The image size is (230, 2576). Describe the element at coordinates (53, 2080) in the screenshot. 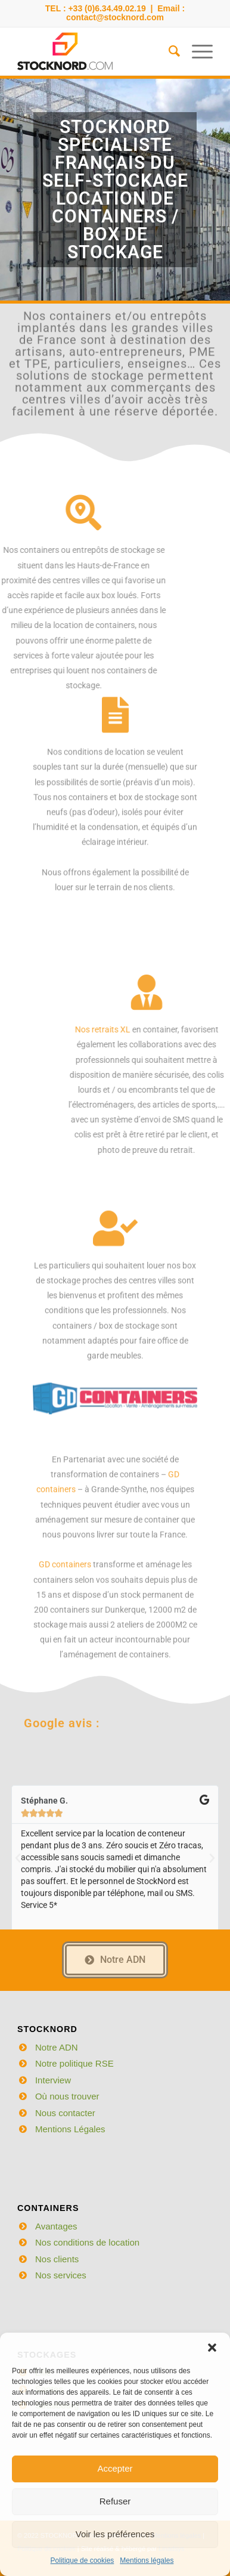

I see `Interview` at that location.